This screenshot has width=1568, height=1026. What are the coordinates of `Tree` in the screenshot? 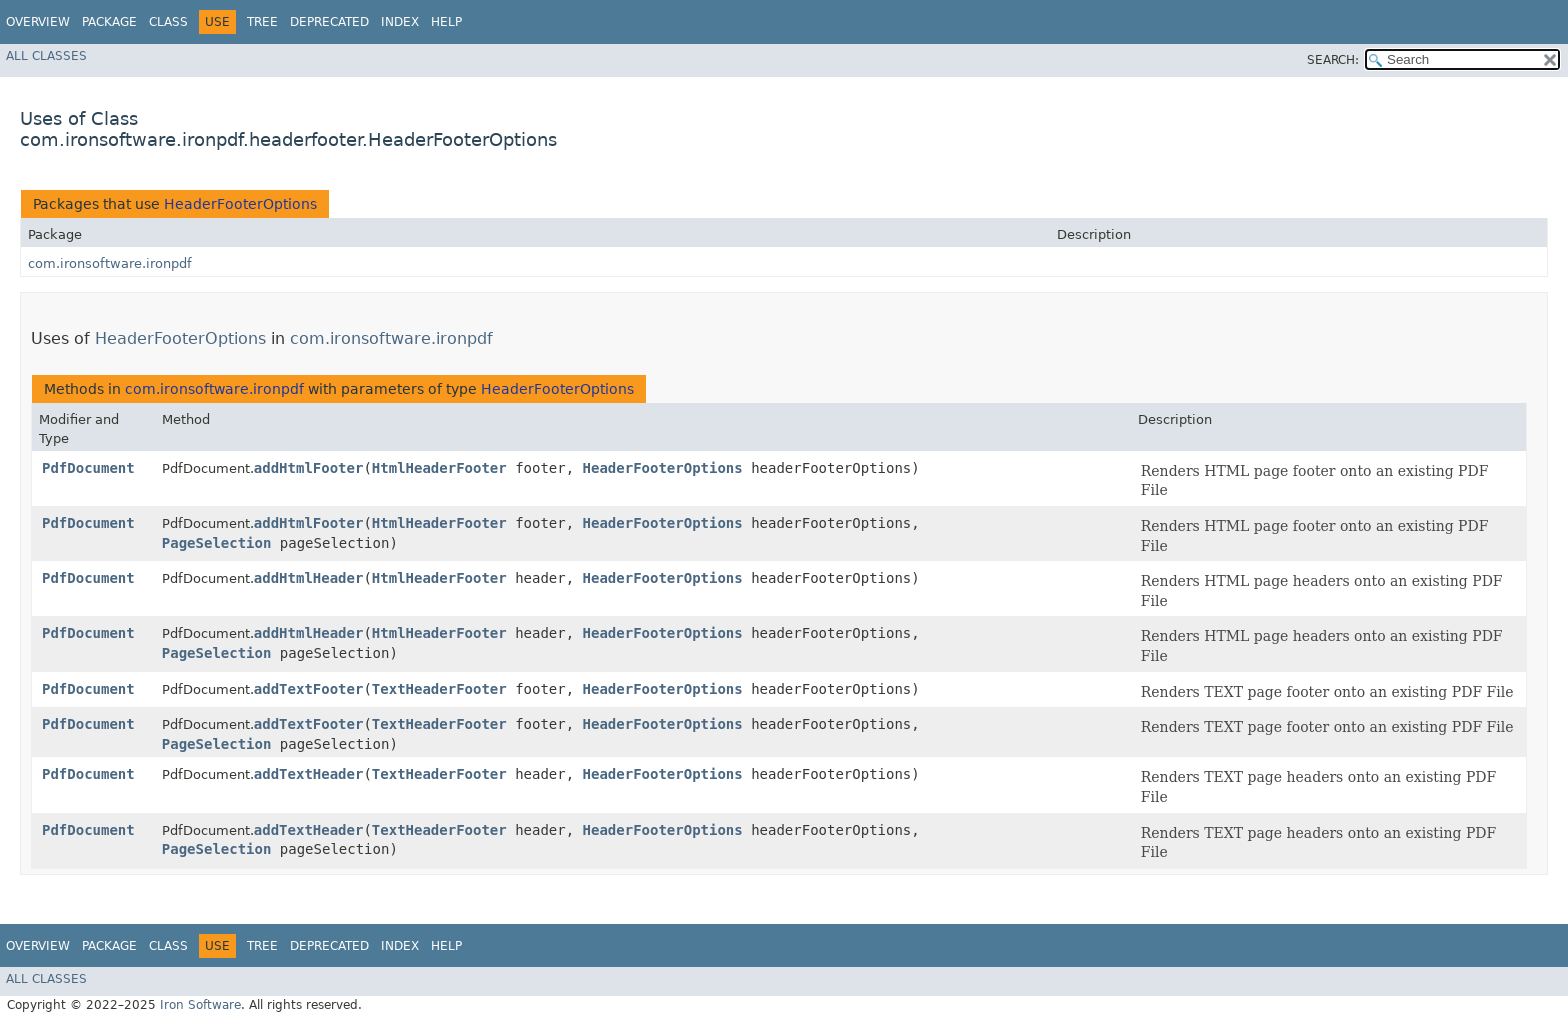 It's located at (262, 22).